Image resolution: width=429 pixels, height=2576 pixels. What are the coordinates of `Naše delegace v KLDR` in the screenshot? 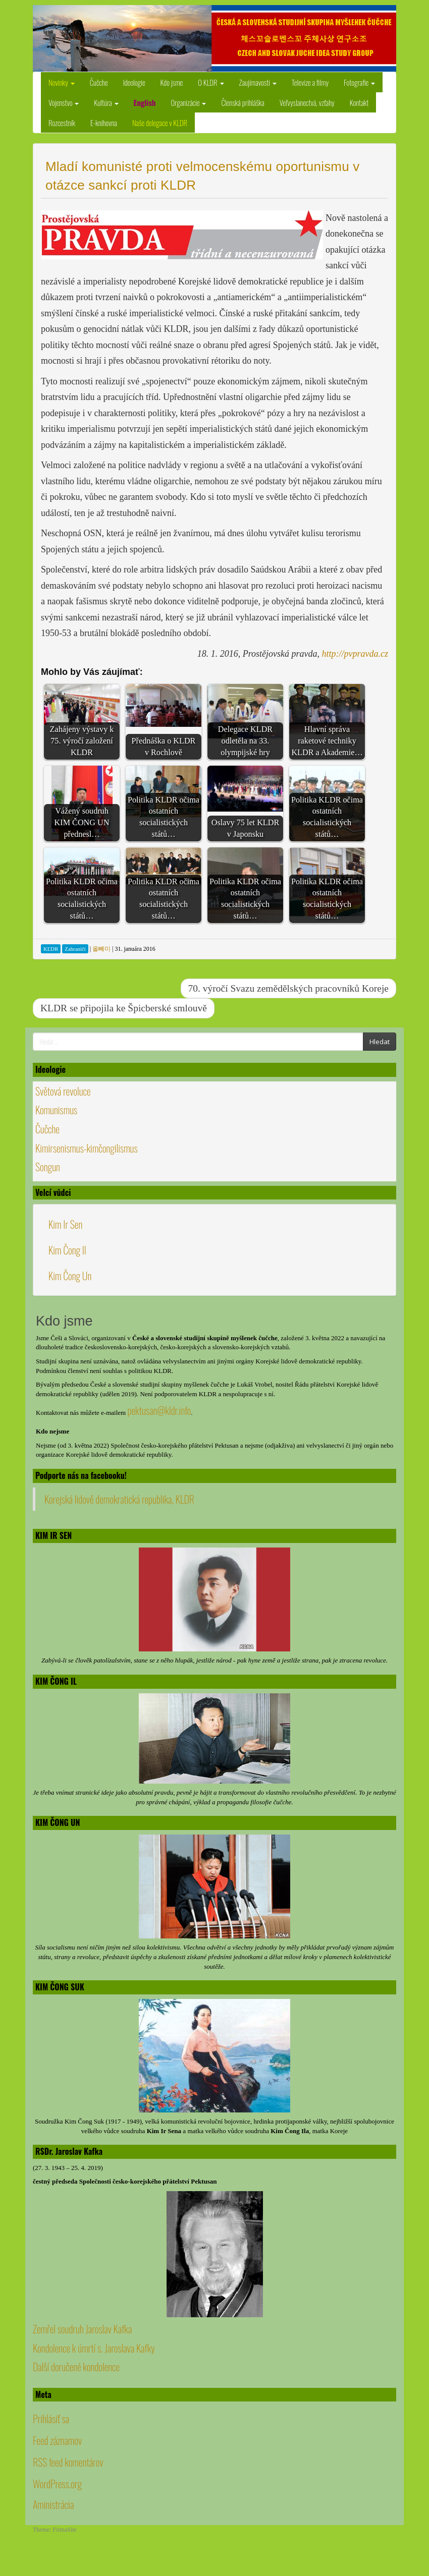 It's located at (159, 122).